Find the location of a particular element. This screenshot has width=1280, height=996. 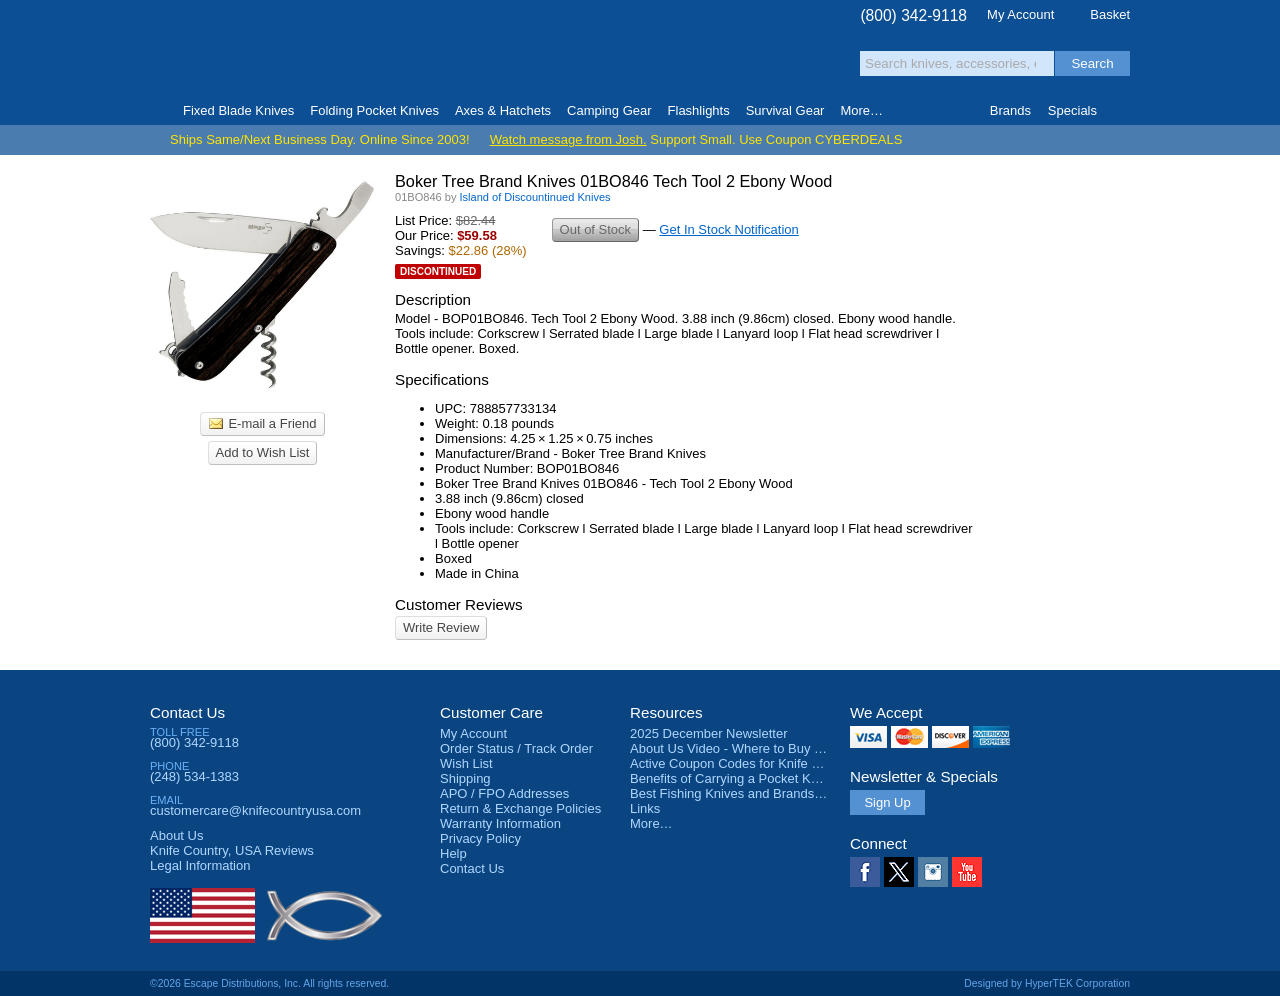

More… is located at coordinates (651, 823).